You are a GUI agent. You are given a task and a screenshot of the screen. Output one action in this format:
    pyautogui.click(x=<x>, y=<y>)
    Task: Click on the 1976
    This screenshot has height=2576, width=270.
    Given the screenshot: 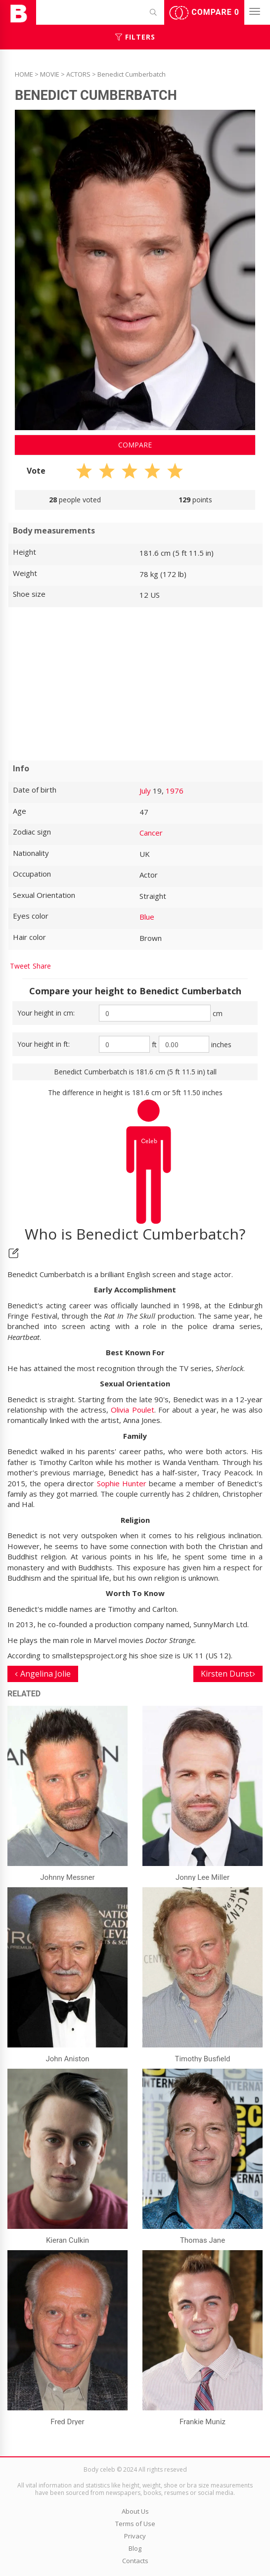 What is the action you would take?
    pyautogui.click(x=174, y=791)
    